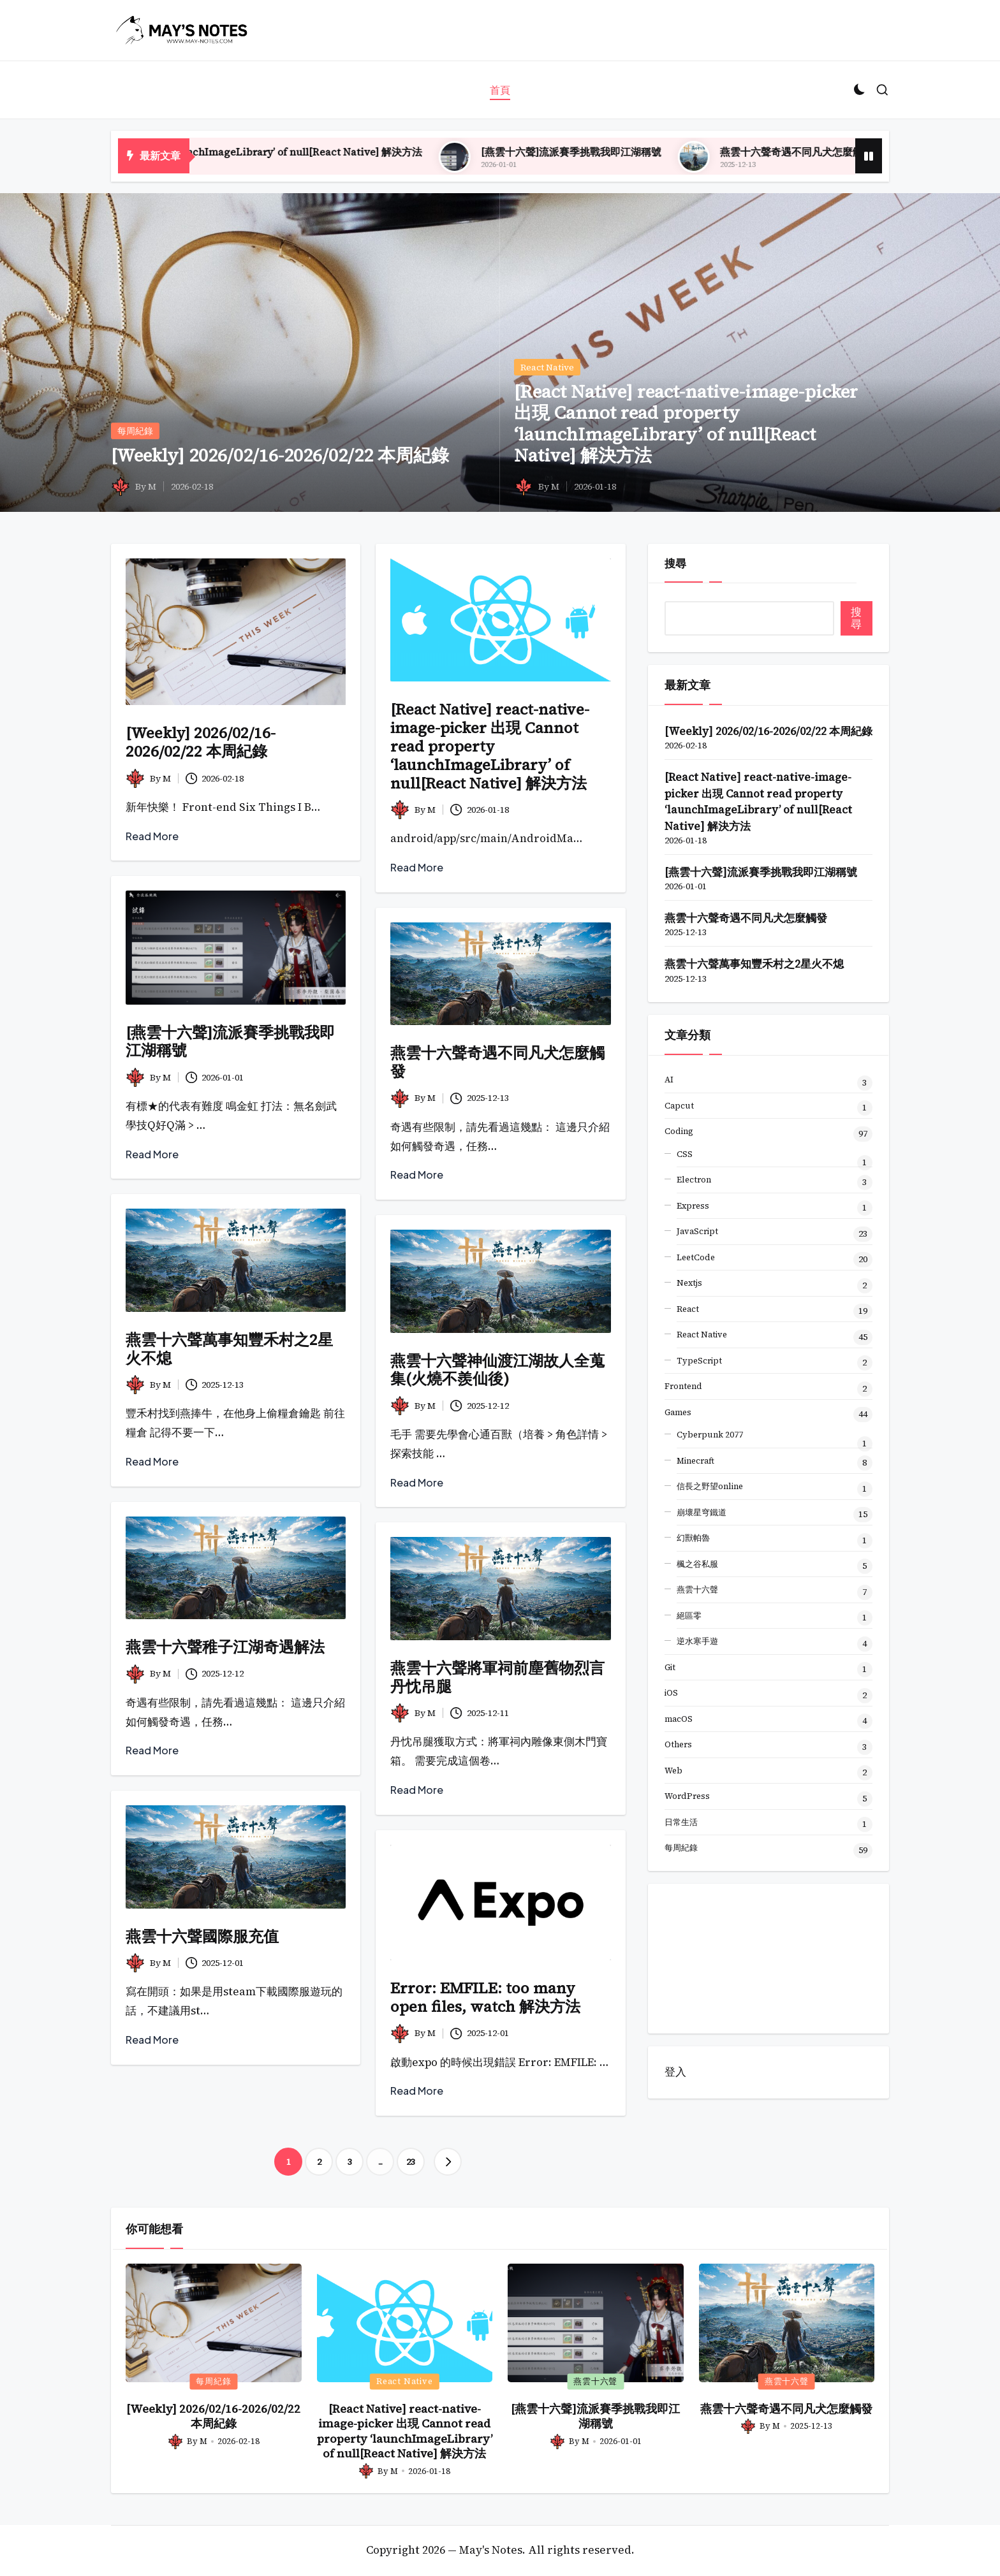  I want to click on Games, so click(678, 1412).